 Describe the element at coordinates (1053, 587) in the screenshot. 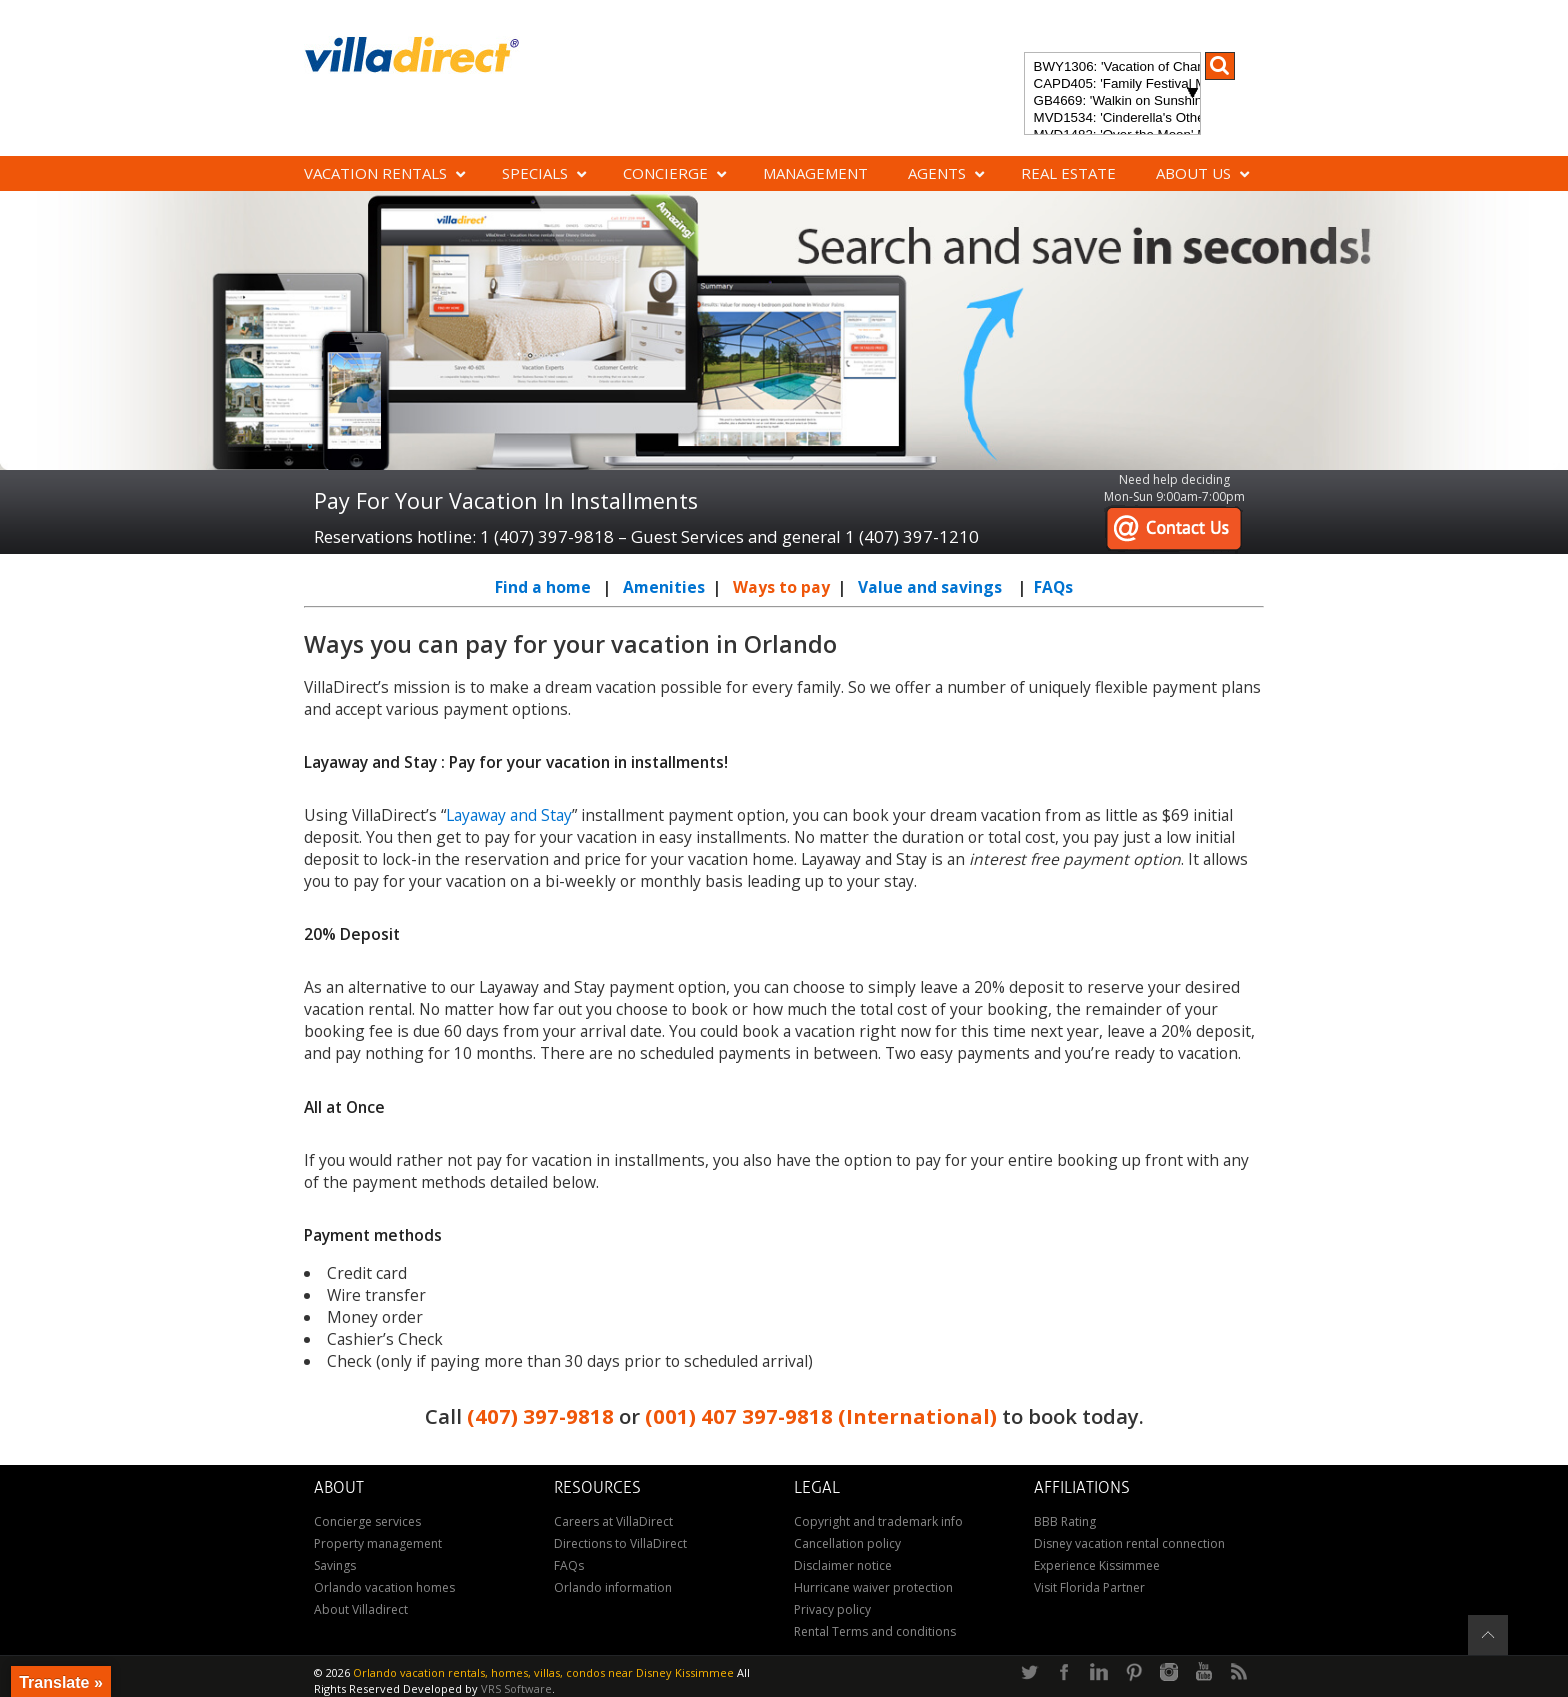

I see `FAQs` at that location.